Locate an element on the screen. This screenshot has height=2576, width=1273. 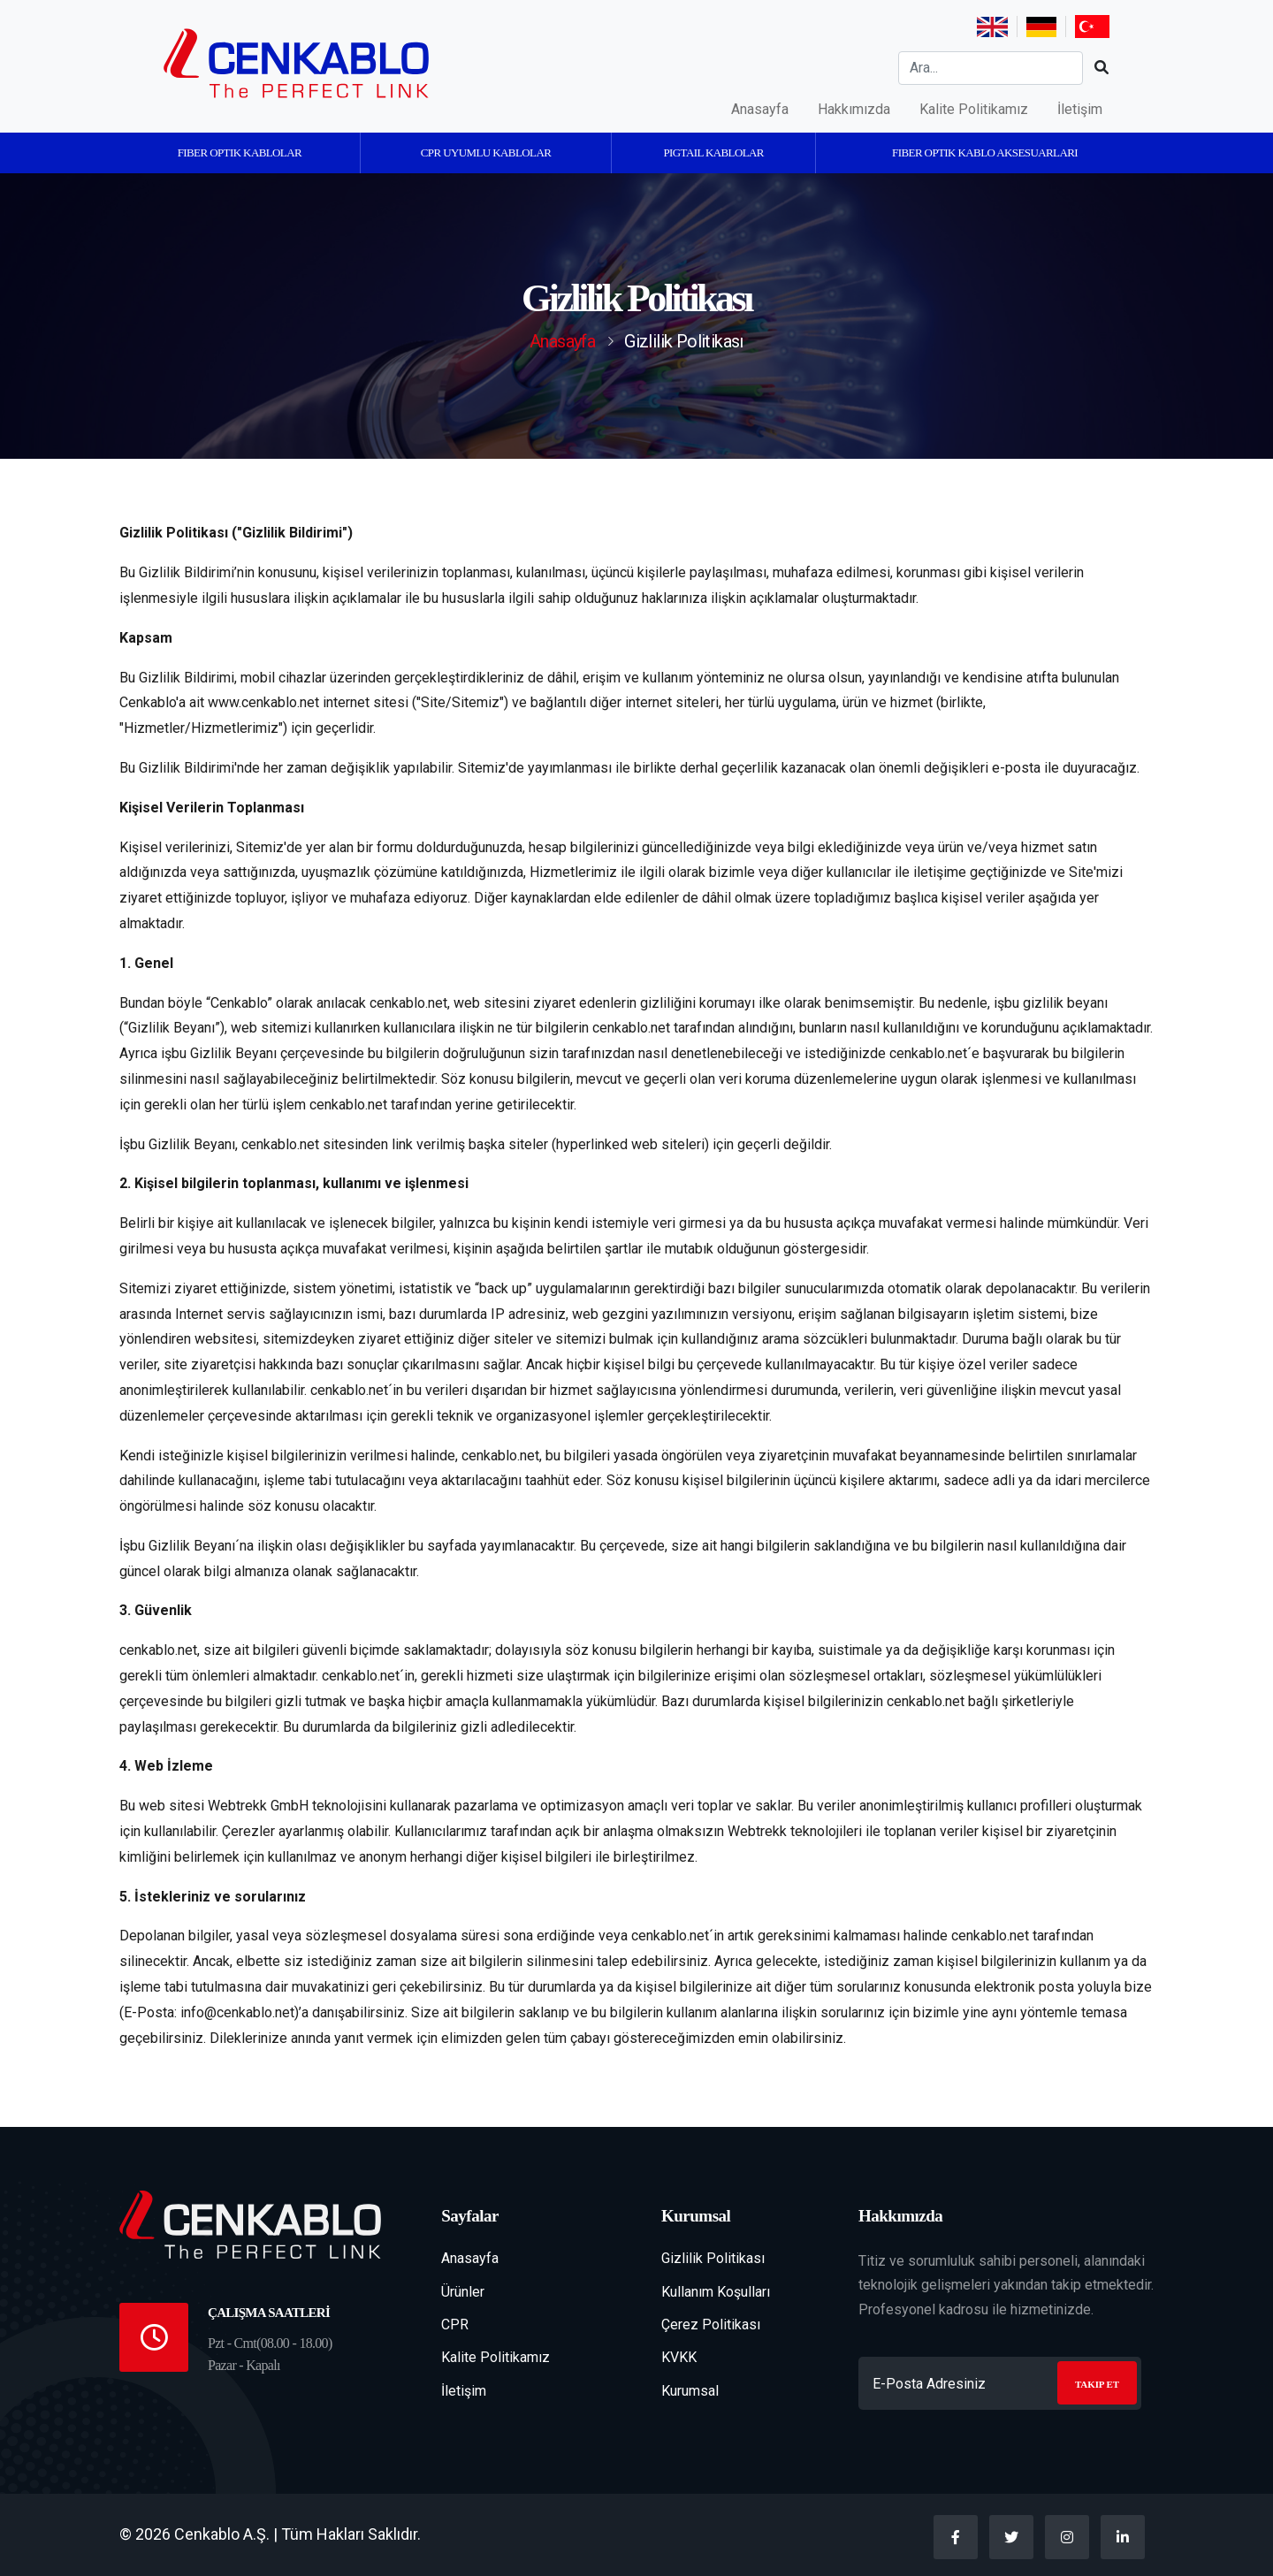
KVKK is located at coordinates (679, 2357).